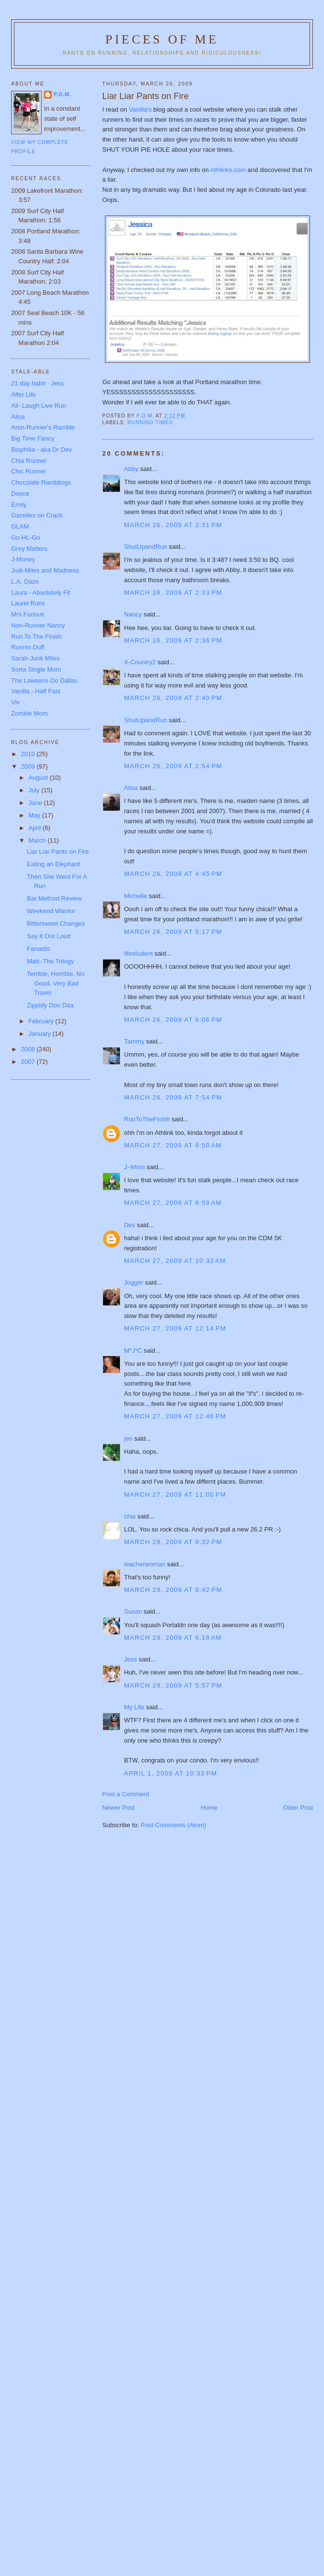  I want to click on Jess, so click(130, 1659).